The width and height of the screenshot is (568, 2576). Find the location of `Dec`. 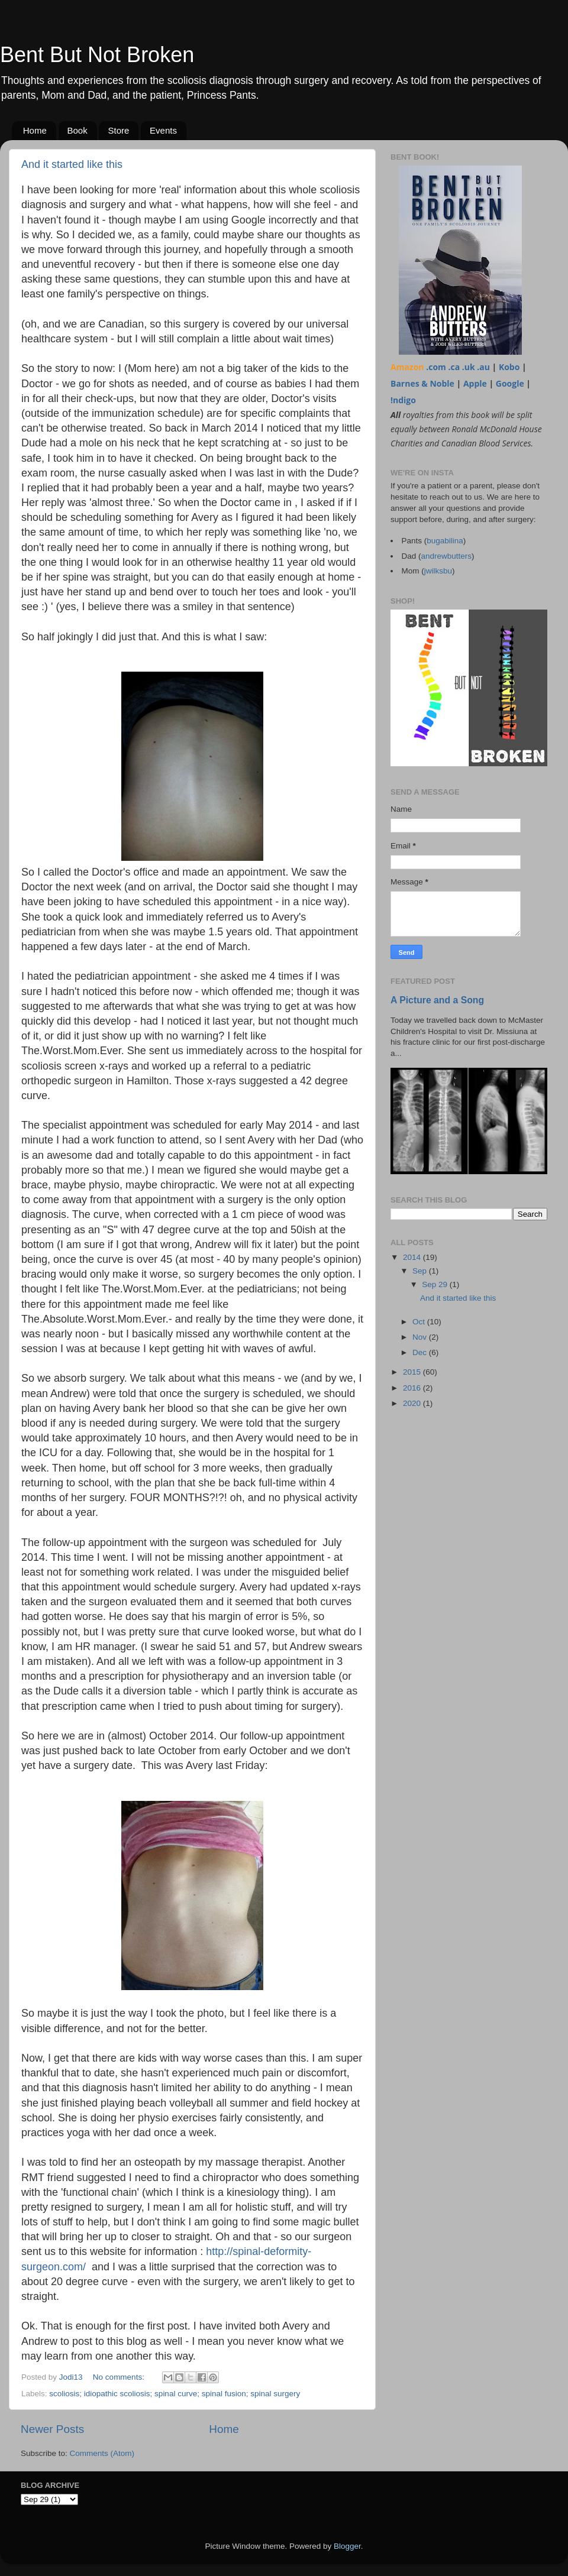

Dec is located at coordinates (420, 1352).